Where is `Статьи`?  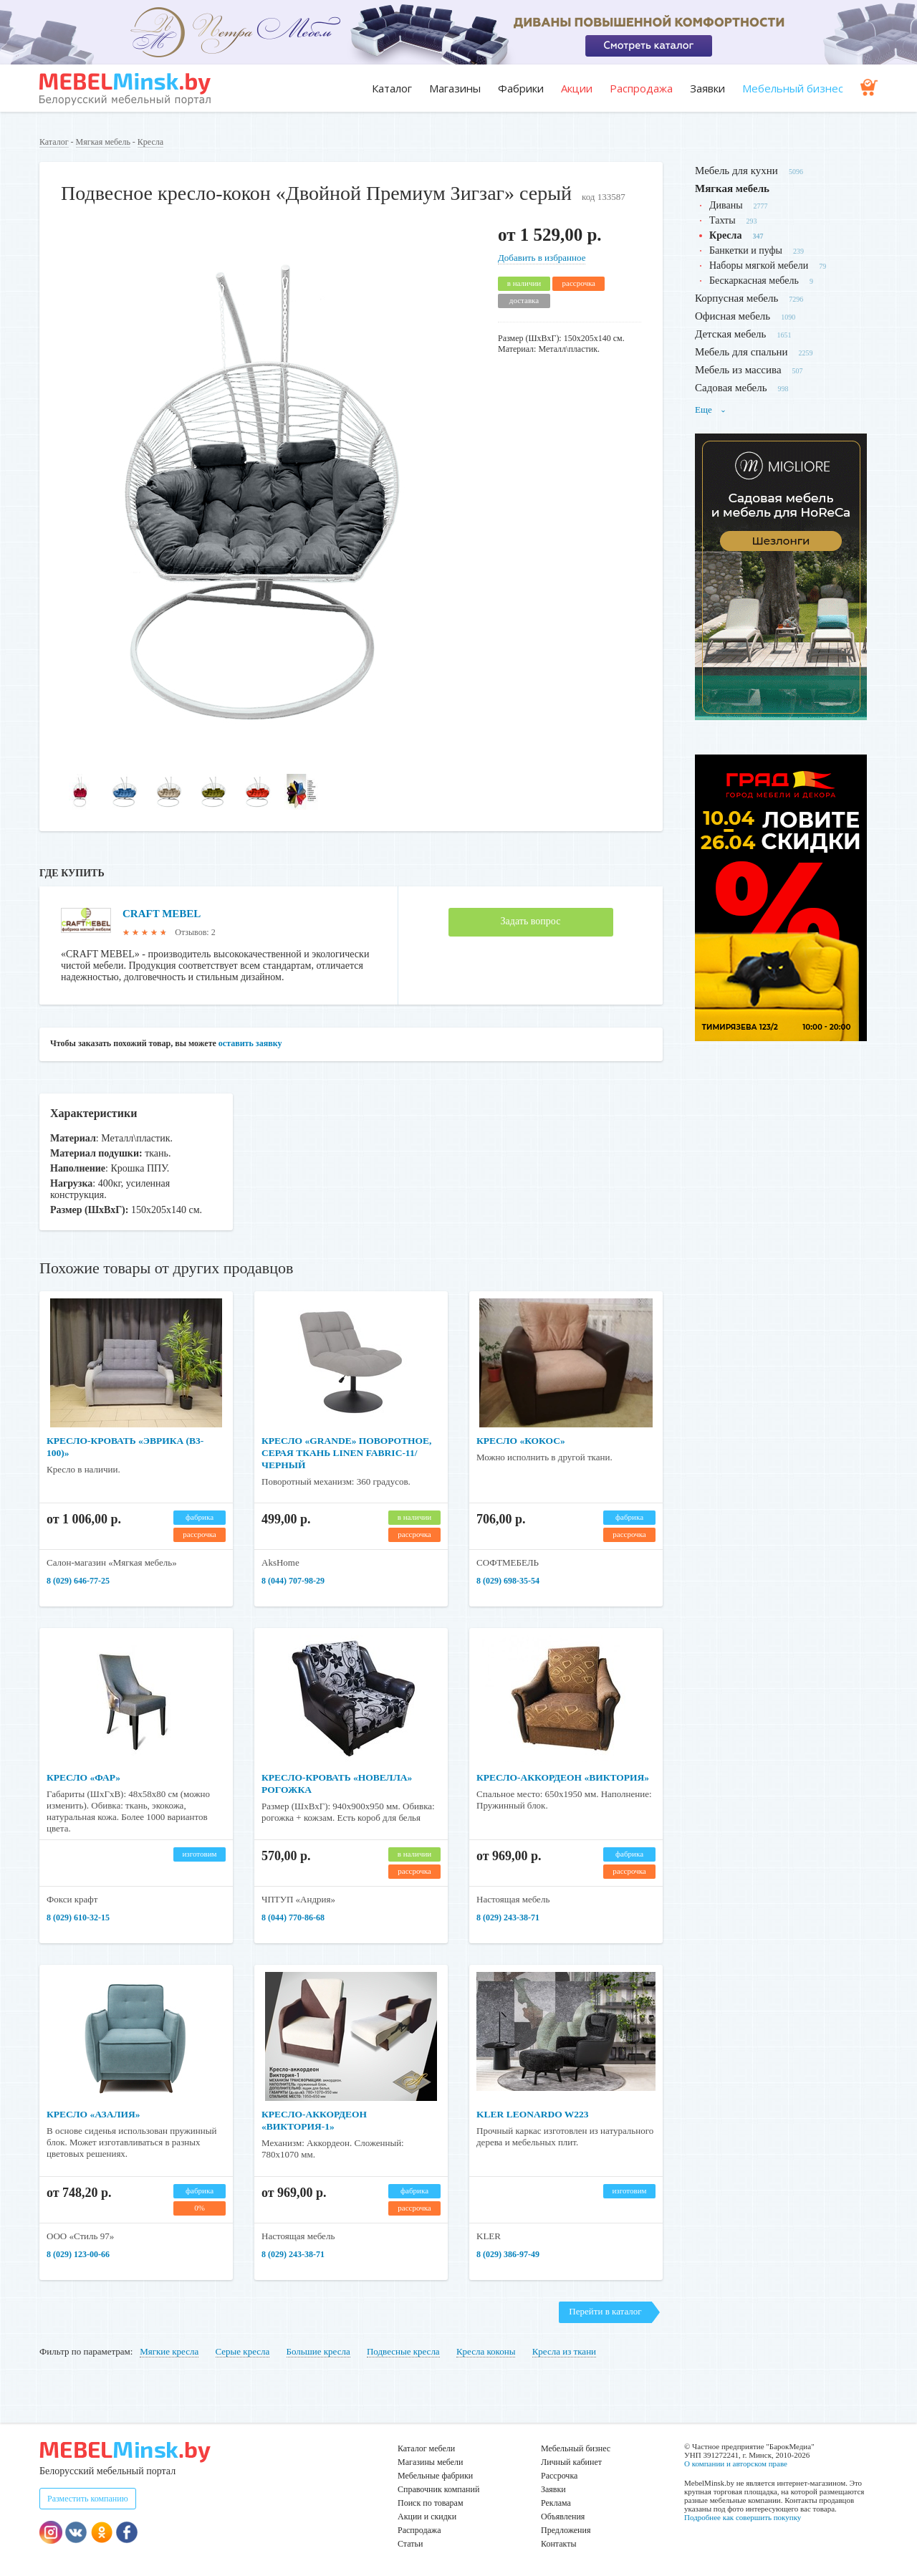
Статьи is located at coordinates (410, 2544).